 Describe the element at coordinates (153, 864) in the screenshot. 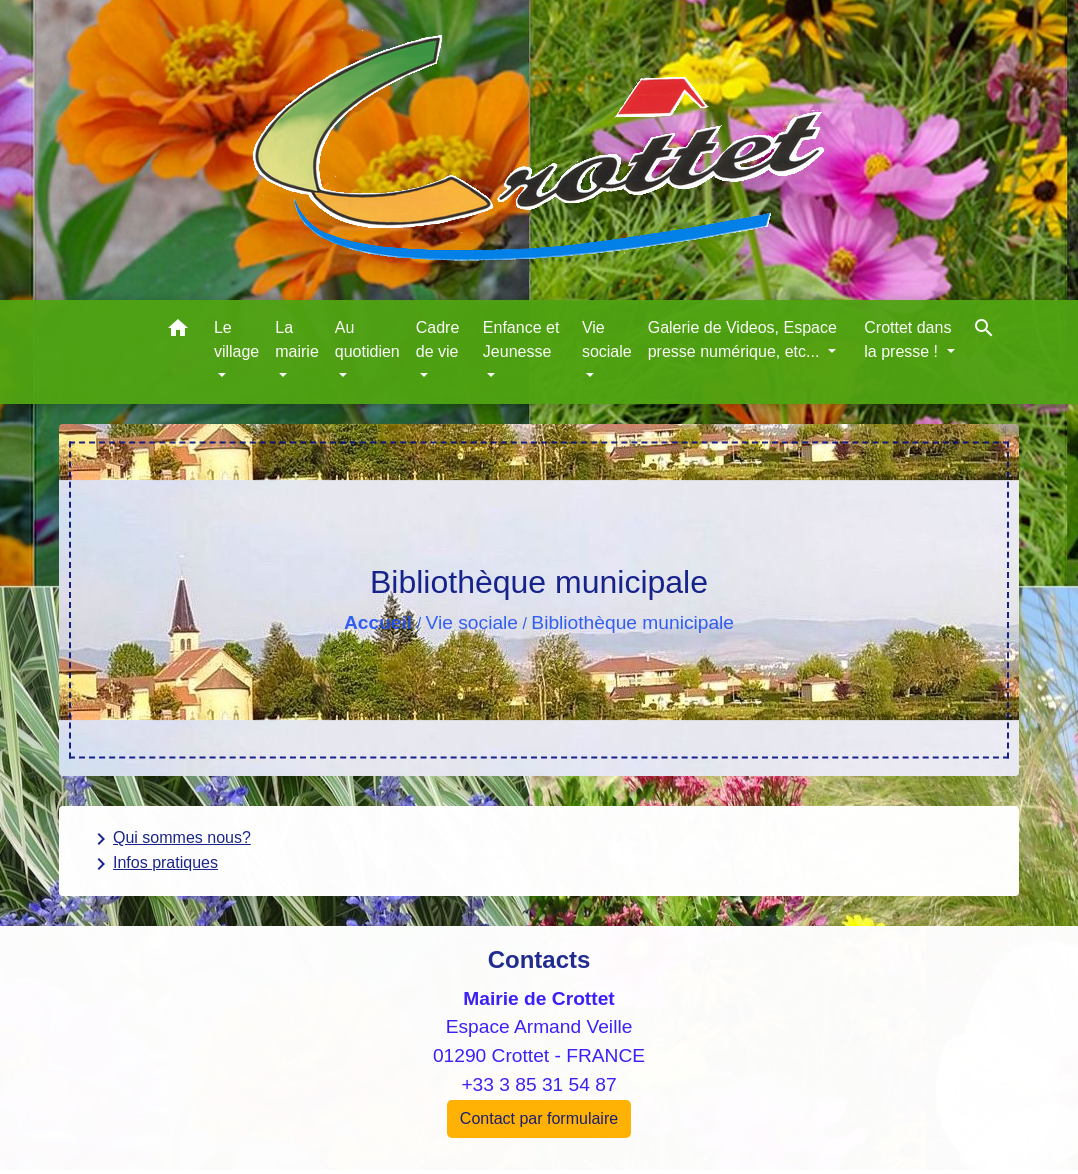

I see `Infos pratiques` at that location.